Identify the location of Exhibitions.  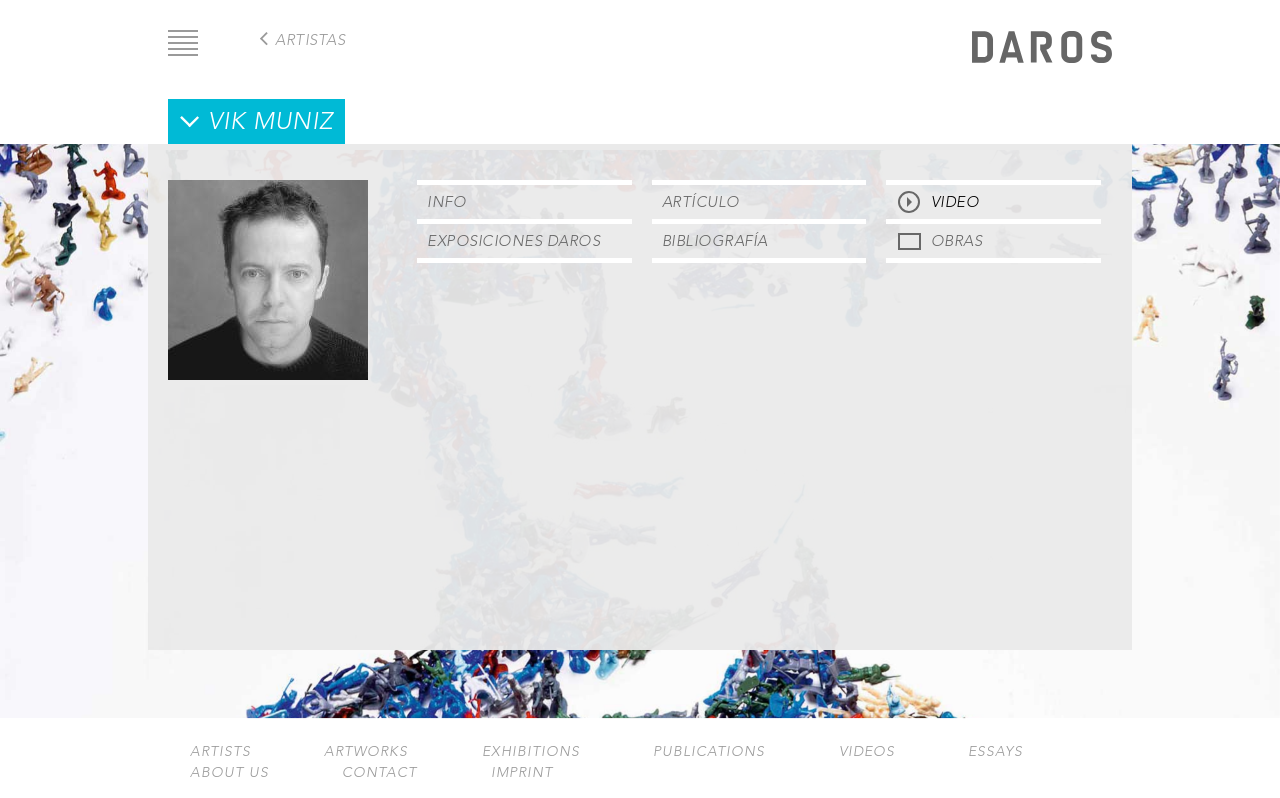
(531, 751).